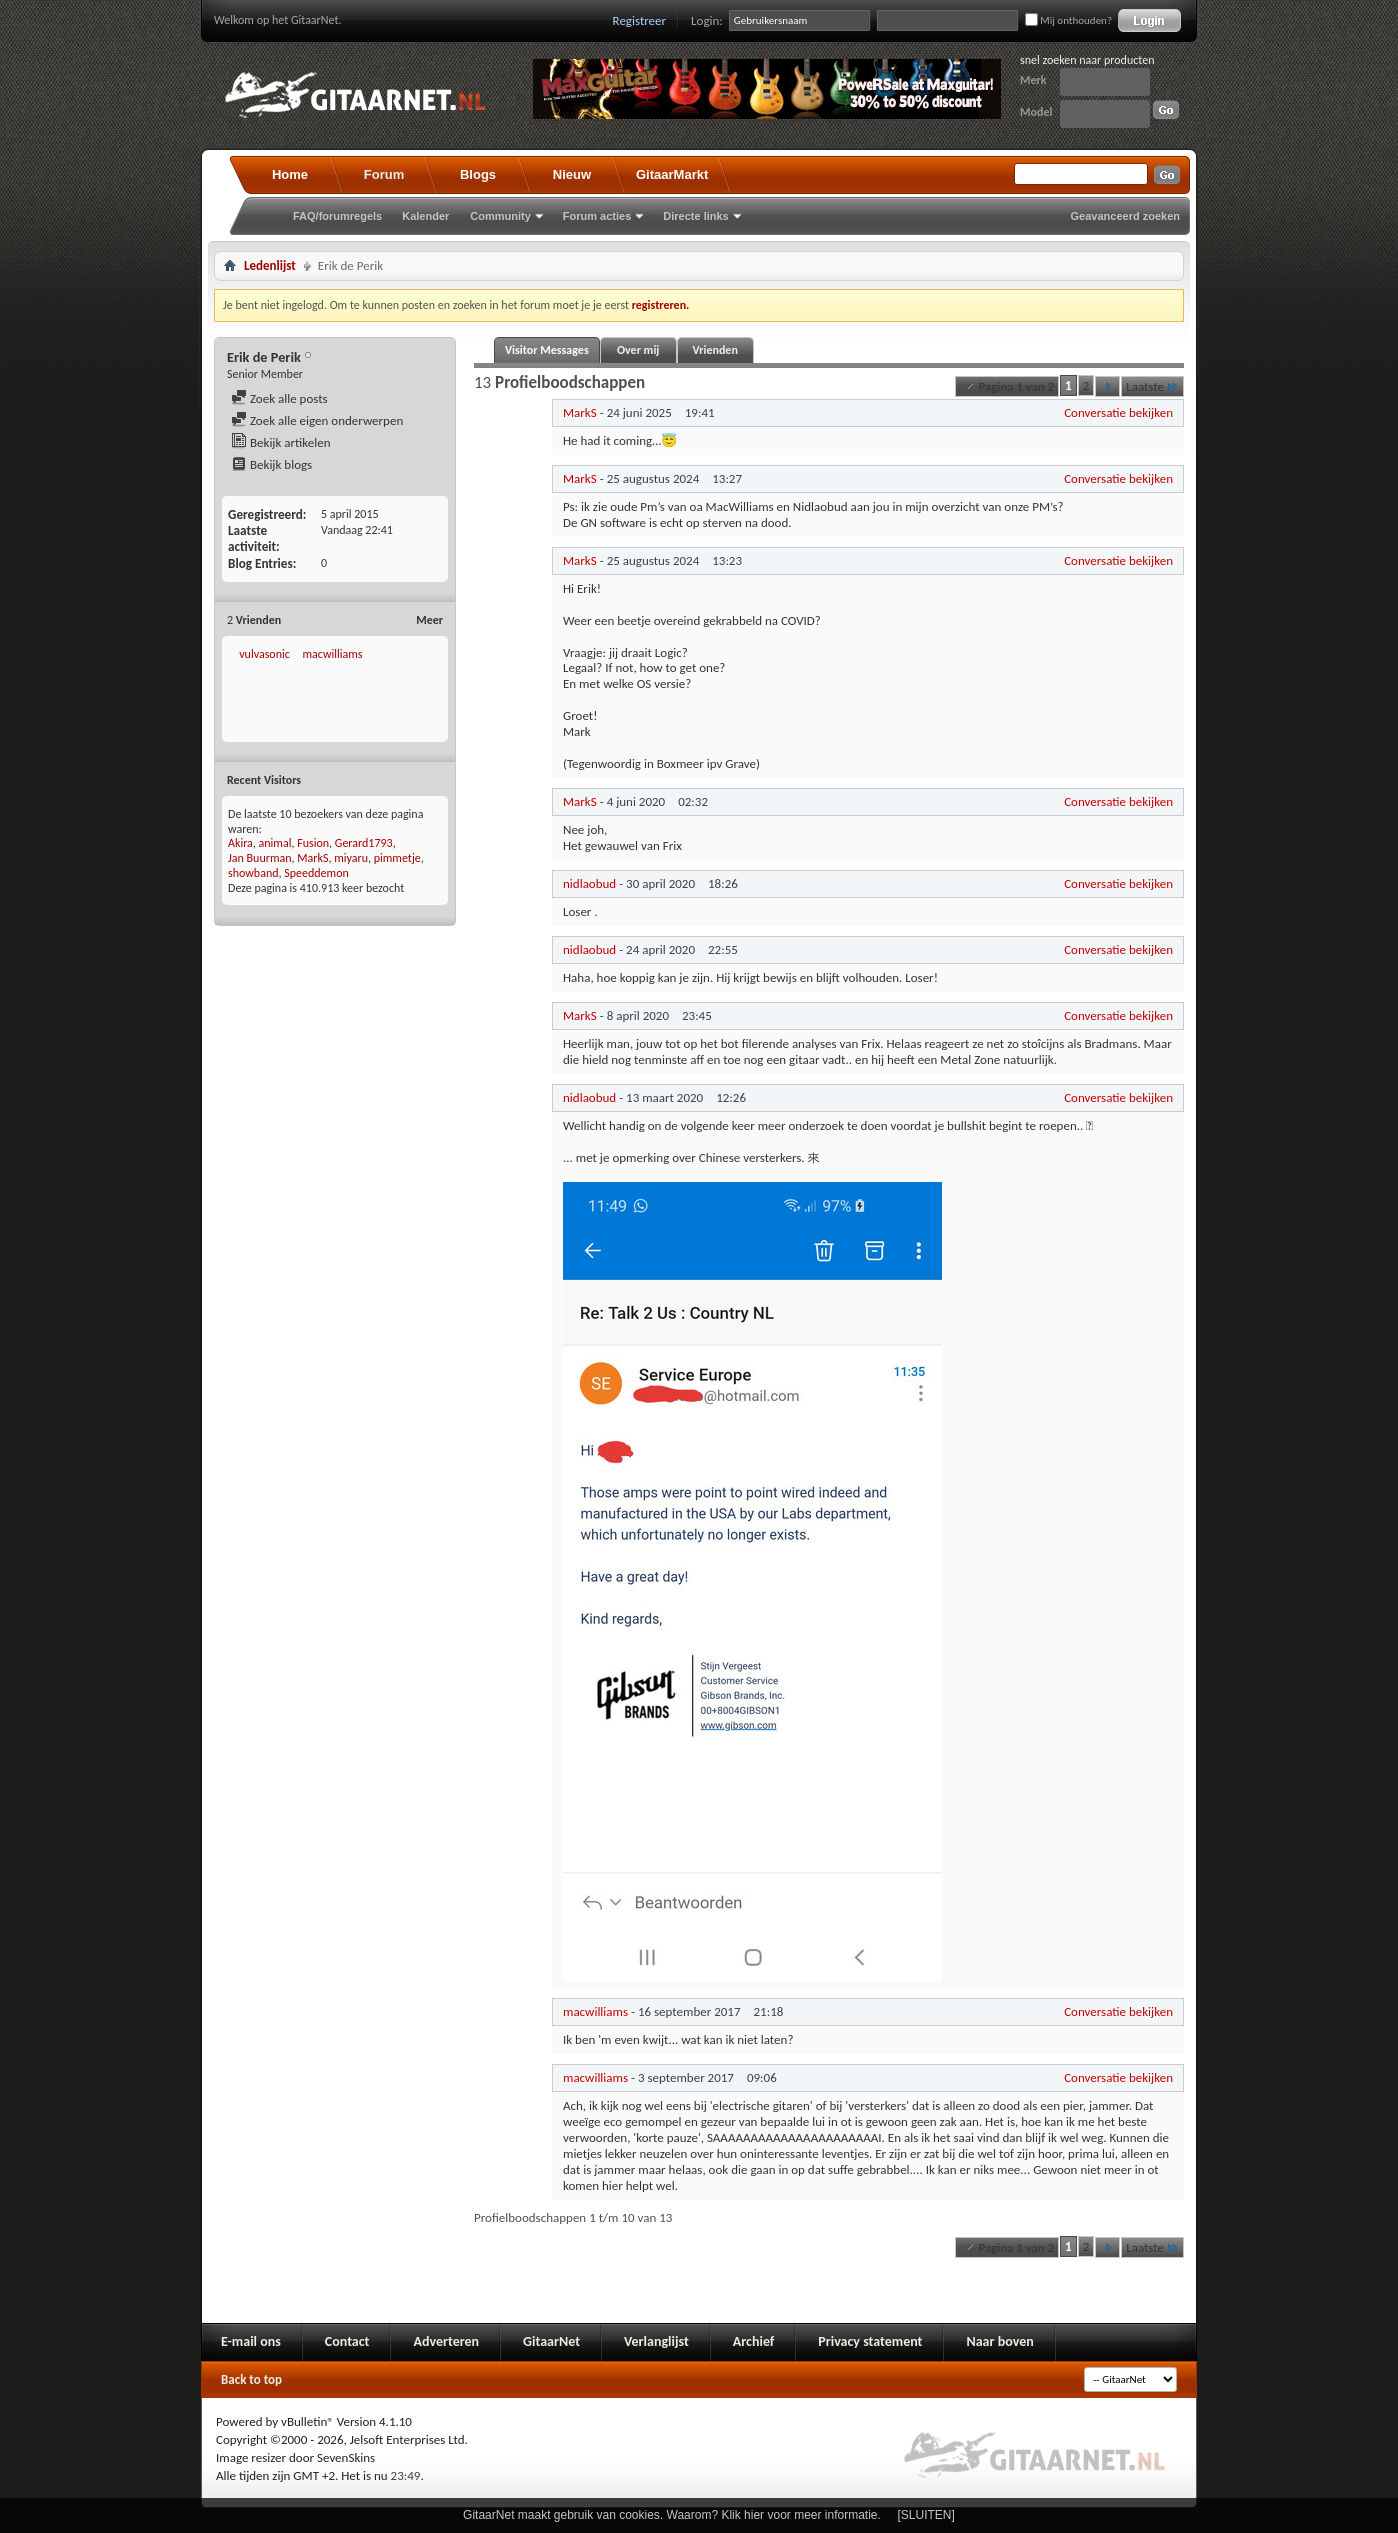 This screenshot has width=1398, height=2533. What do you see at coordinates (260, 858) in the screenshot?
I see `Jan Buurman` at bounding box center [260, 858].